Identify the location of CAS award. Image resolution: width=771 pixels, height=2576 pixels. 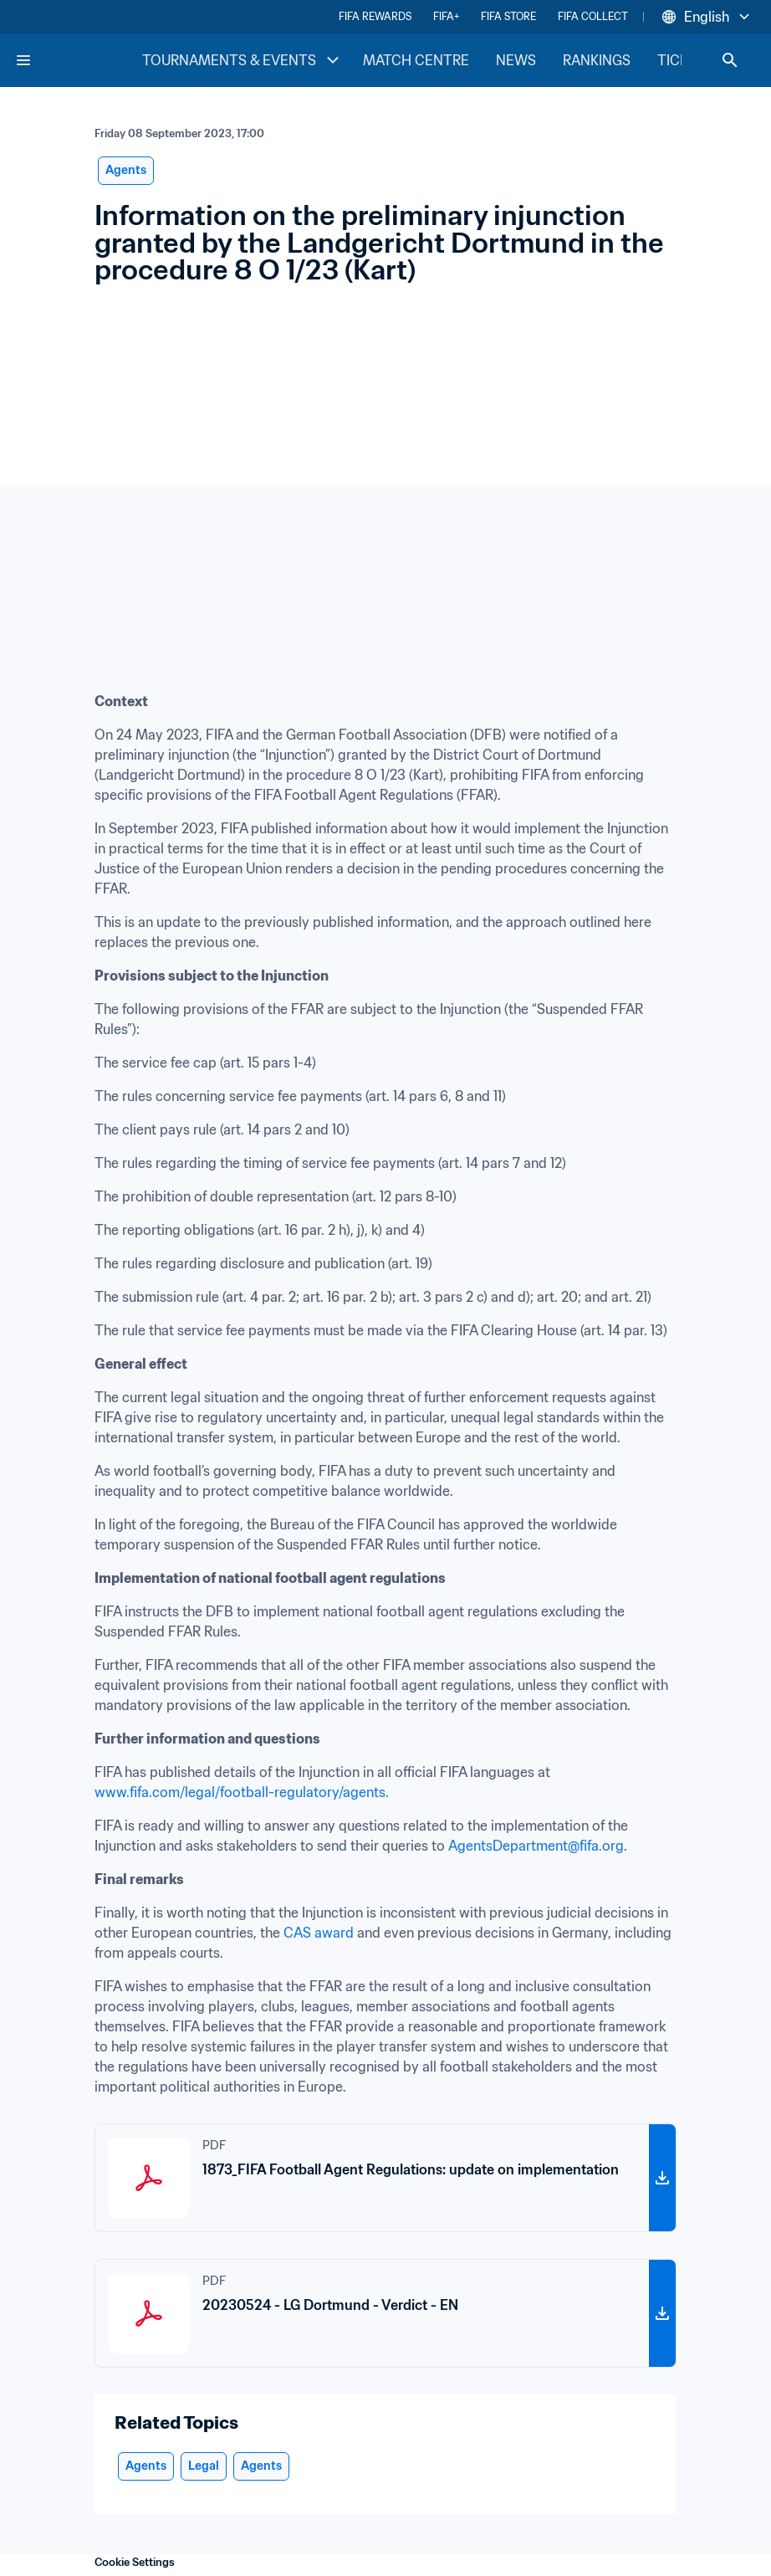
(318, 1932).